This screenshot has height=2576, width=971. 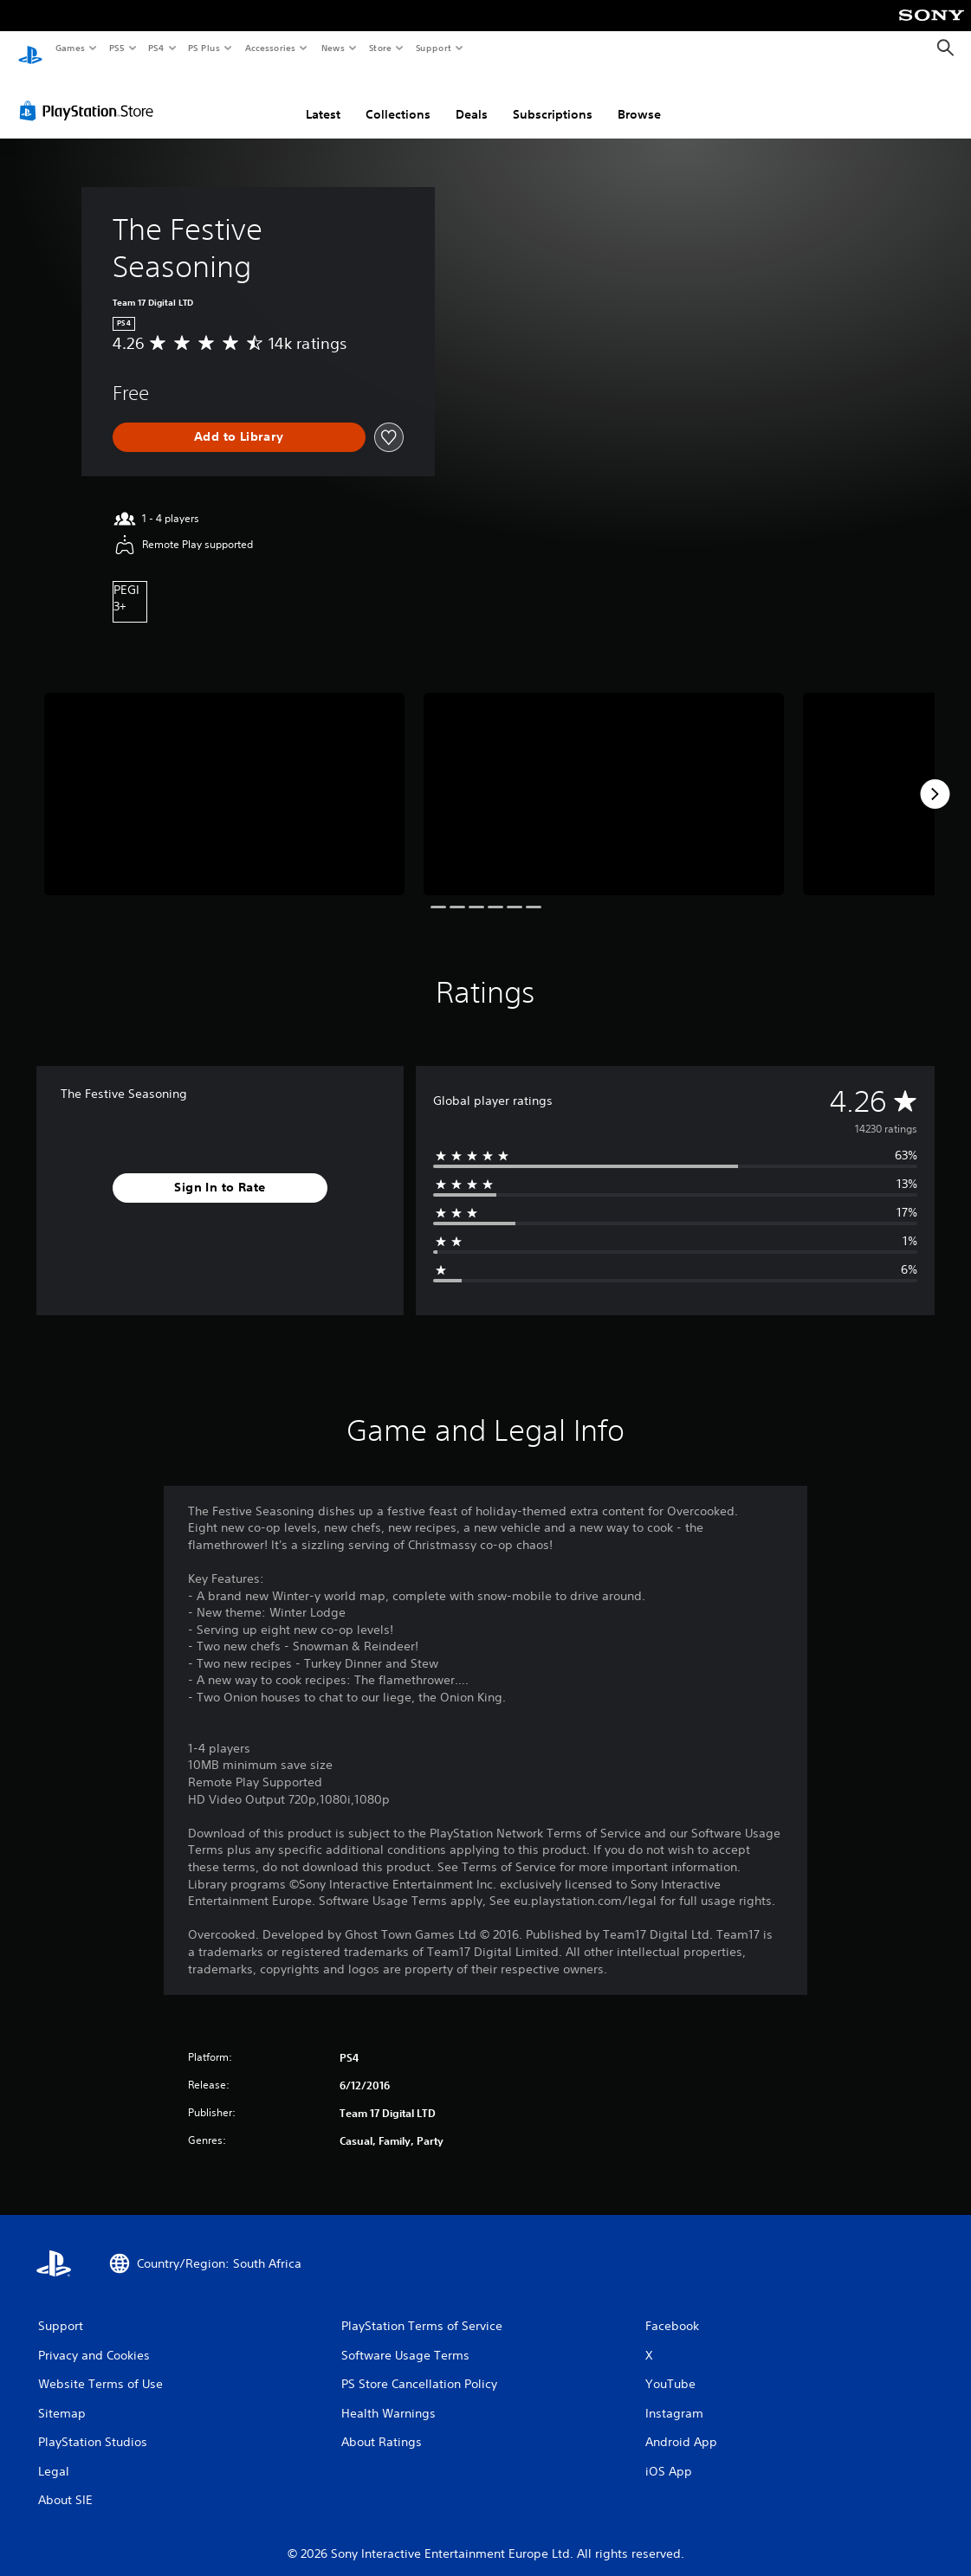 I want to click on Browse, so click(x=639, y=98).